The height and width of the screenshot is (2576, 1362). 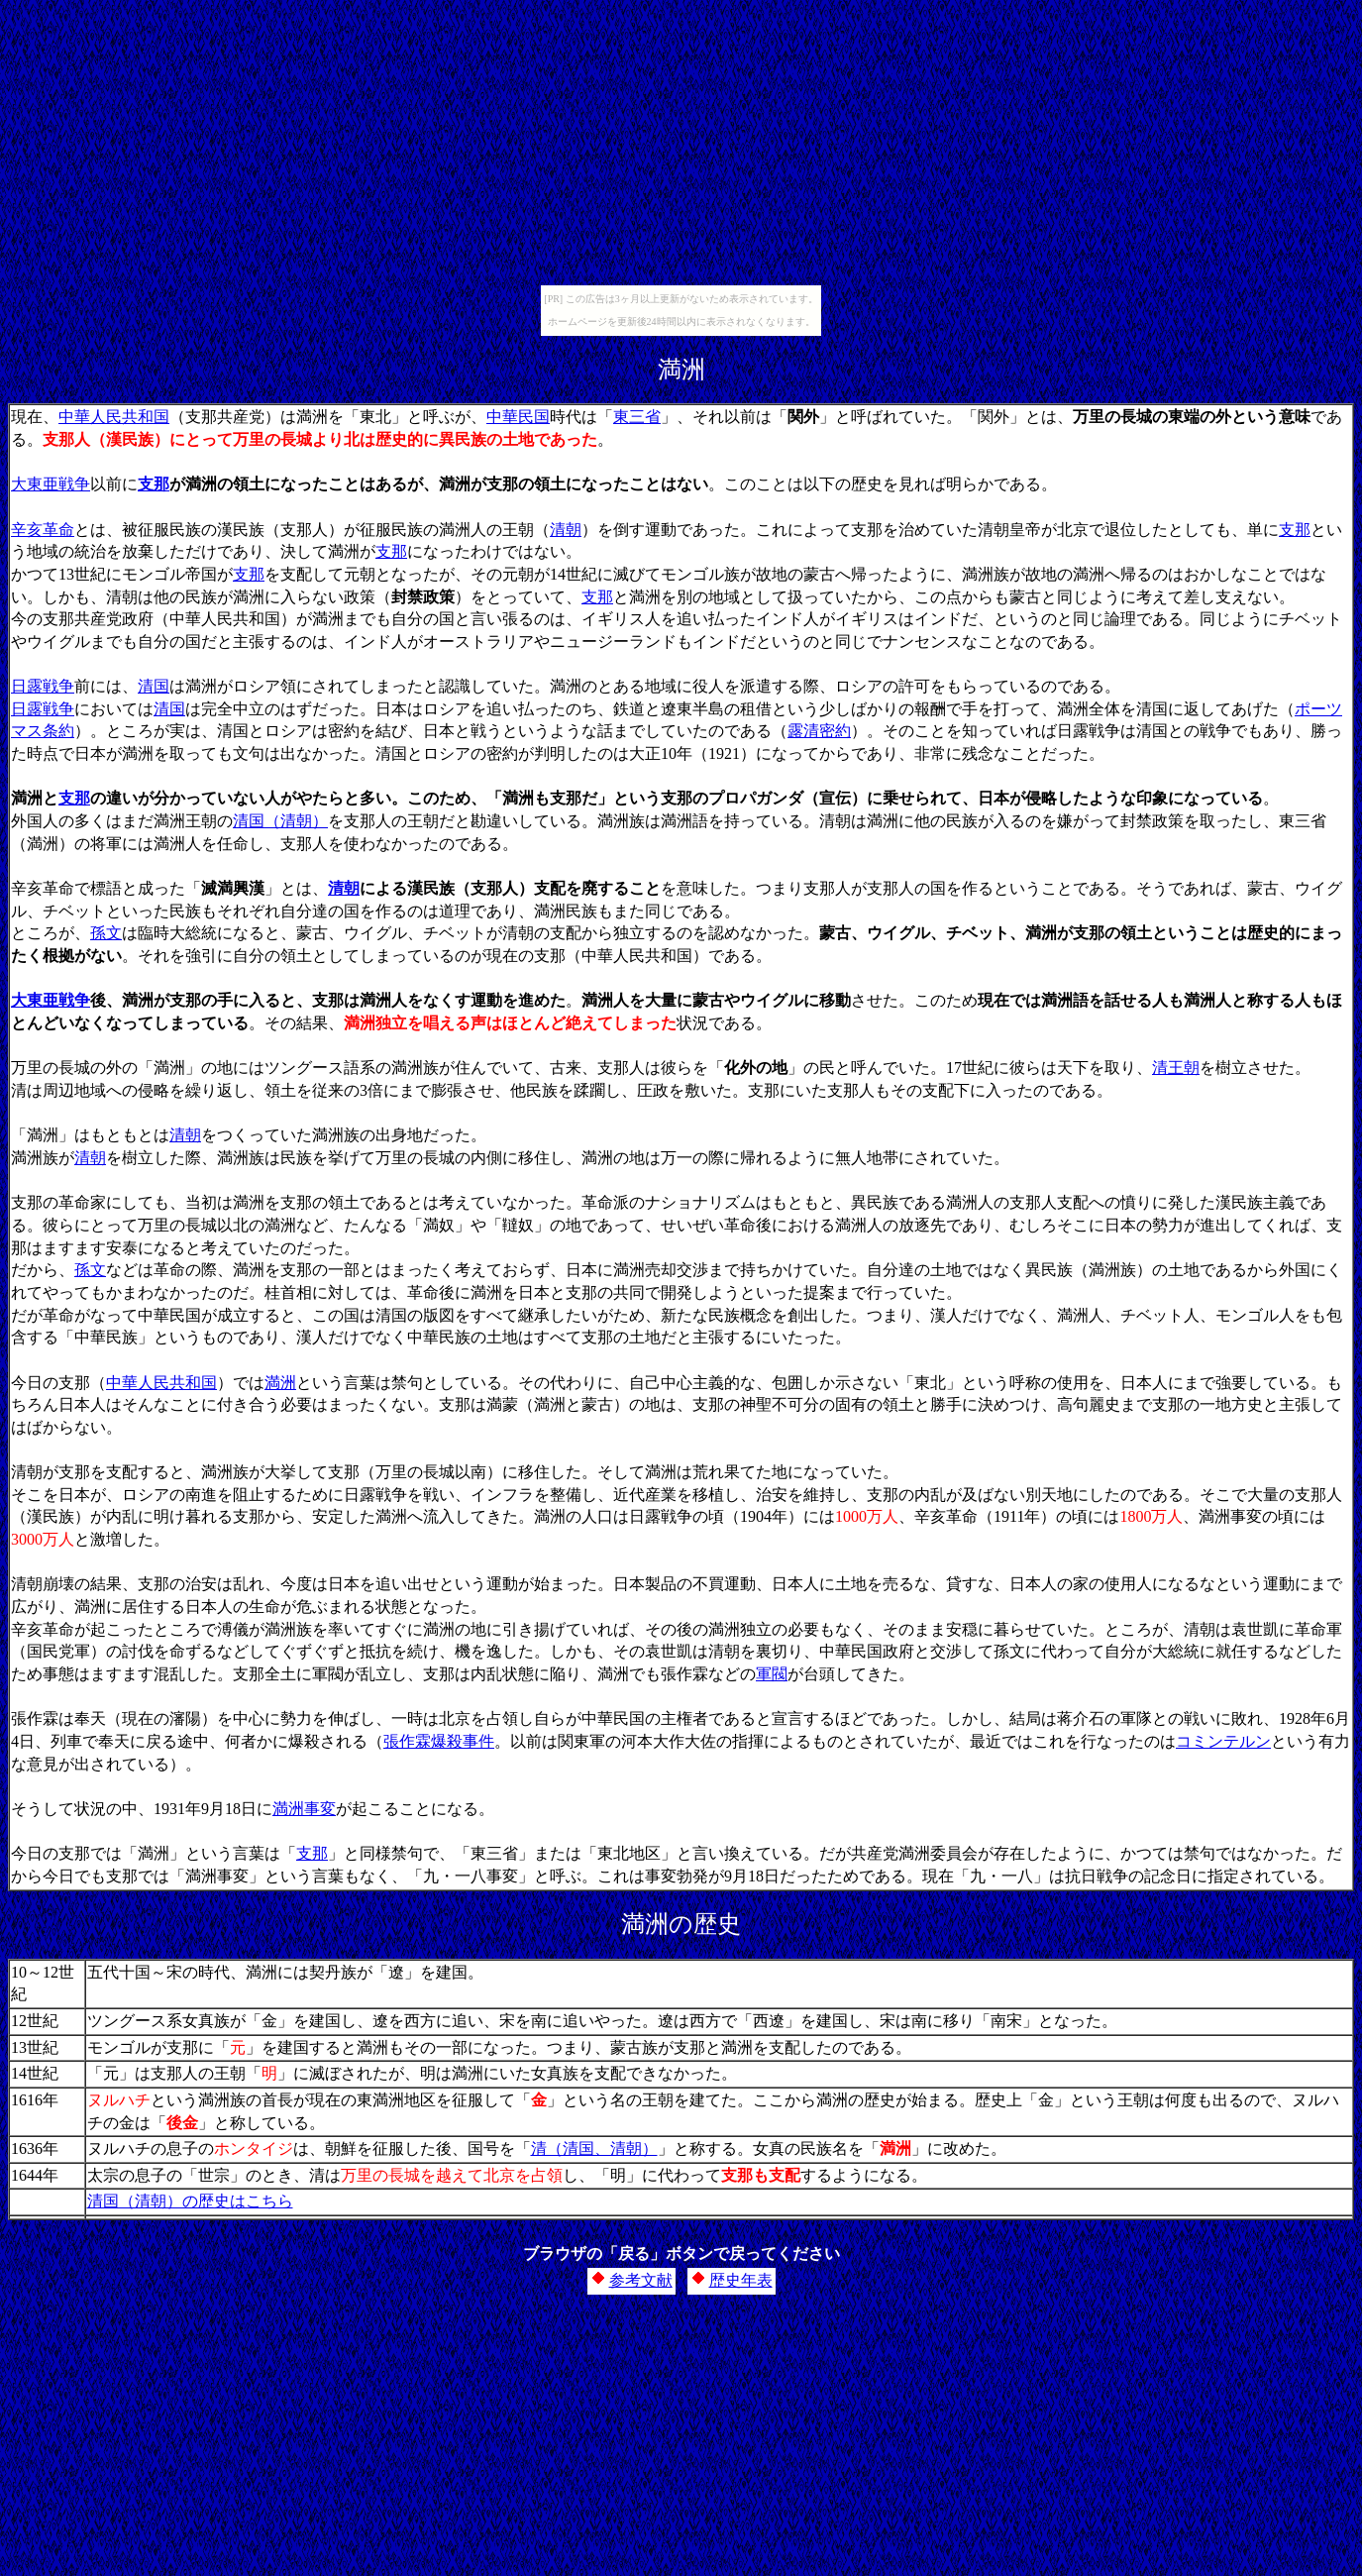 I want to click on 清国（清朝）の歴史はこちら, so click(x=190, y=2201).